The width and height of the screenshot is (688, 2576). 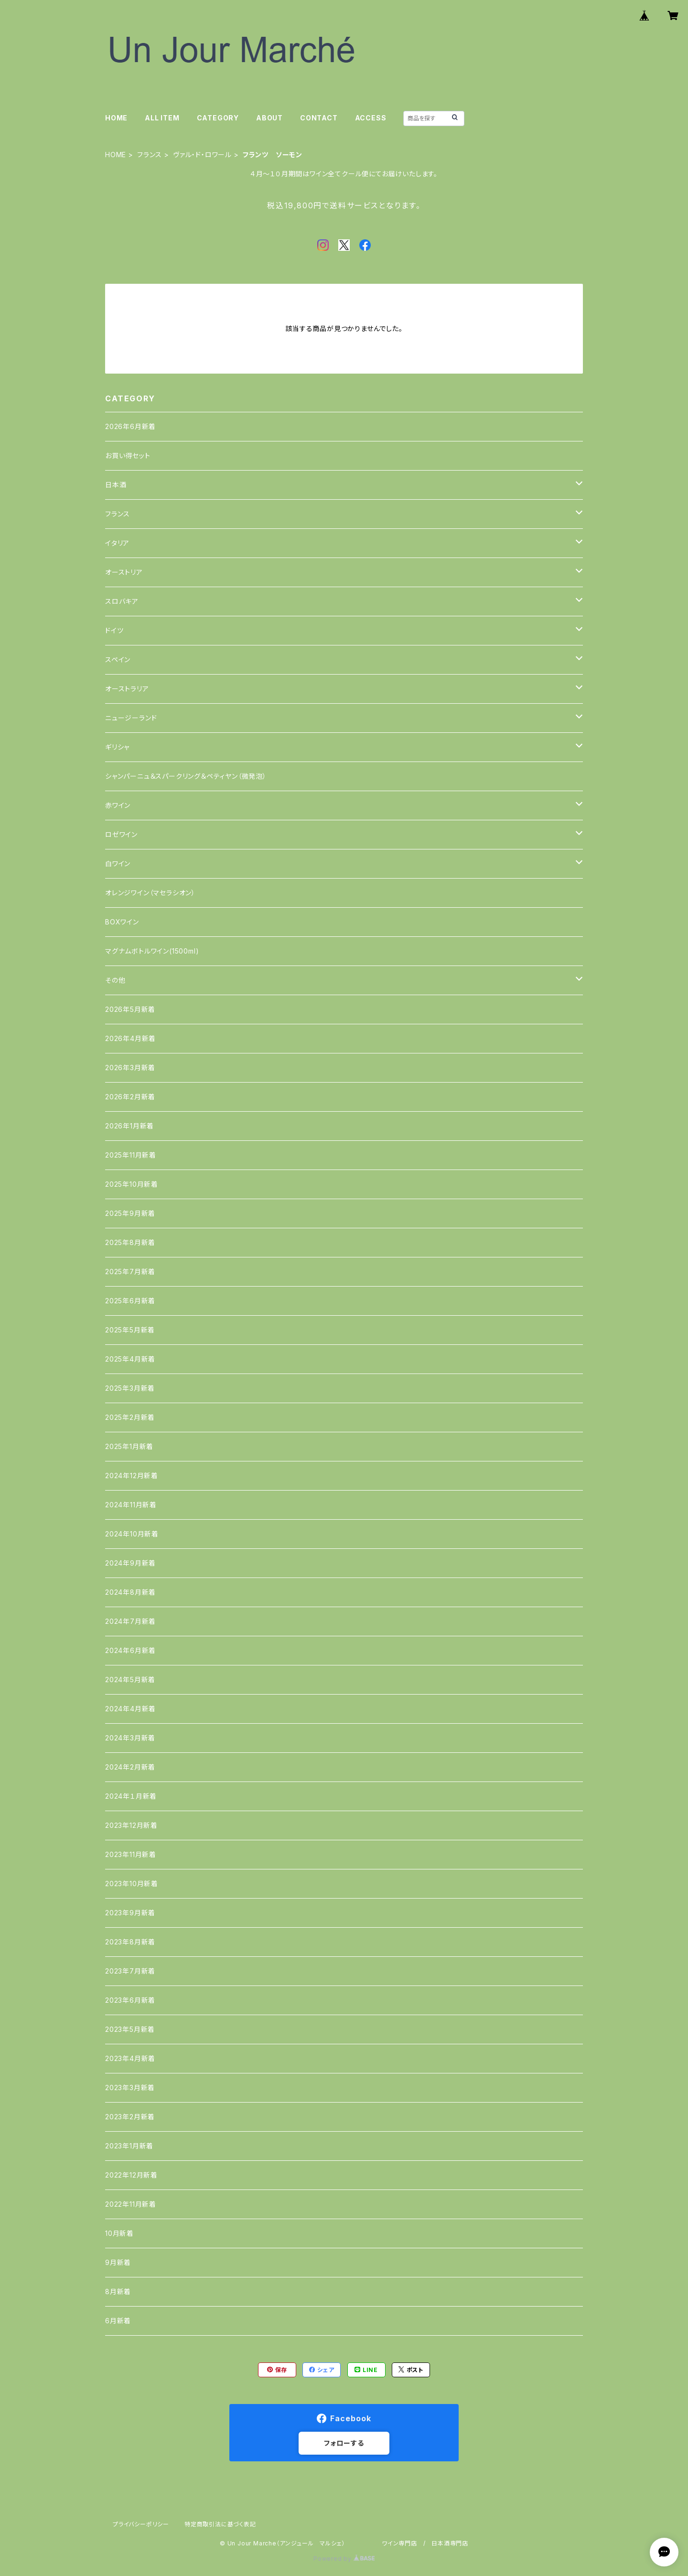 What do you see at coordinates (132, 1534) in the screenshot?
I see `2024年10月新着` at bounding box center [132, 1534].